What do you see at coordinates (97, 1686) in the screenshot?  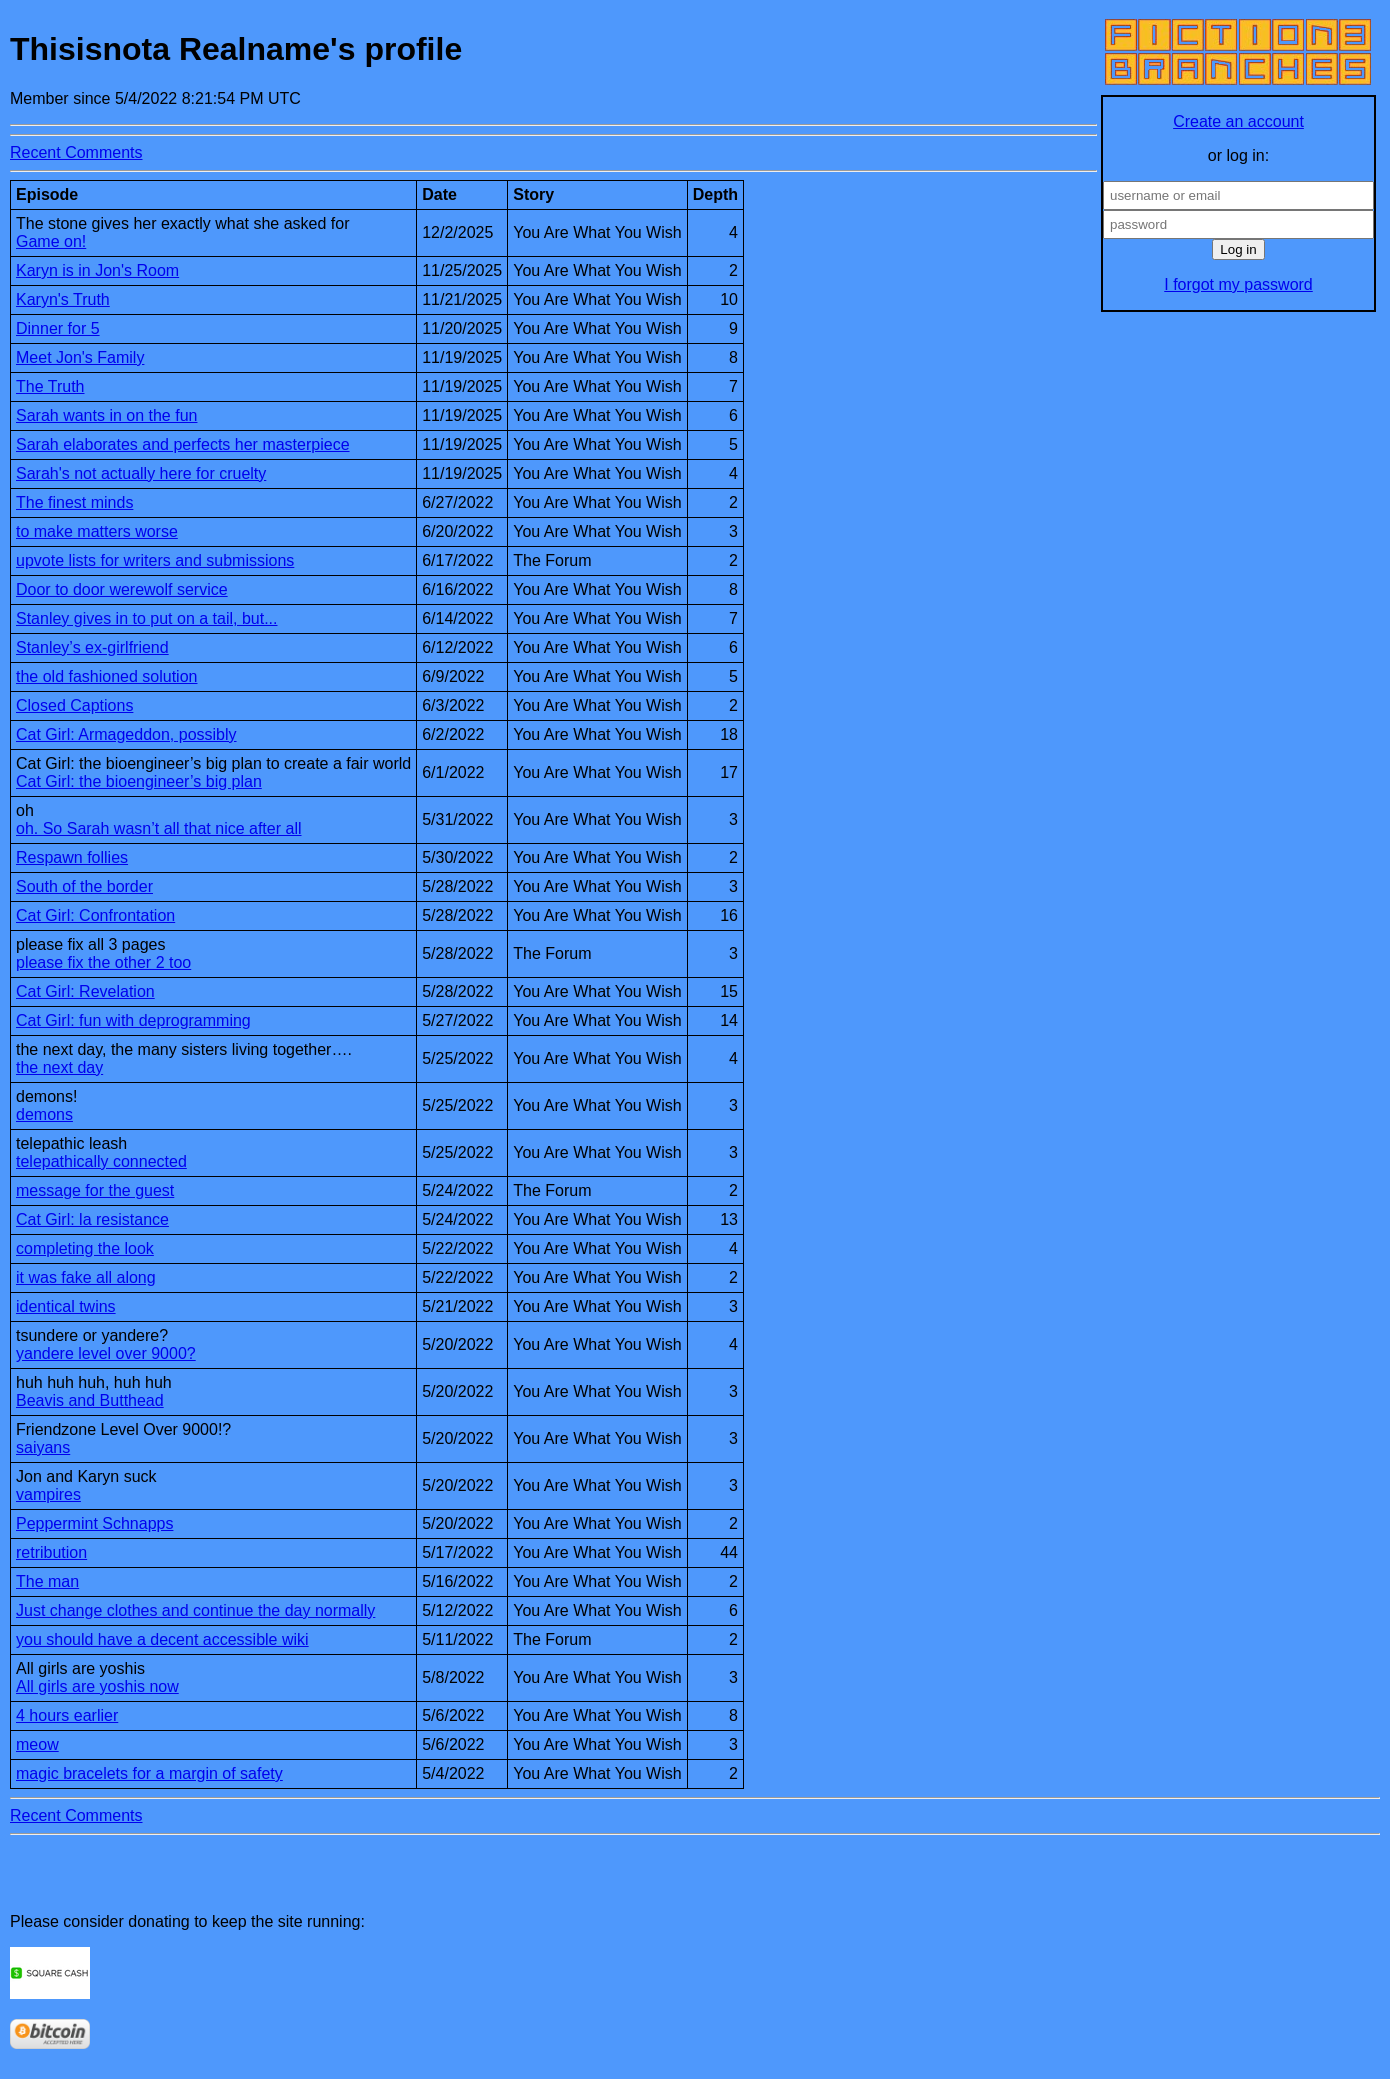 I see `All girls are yoshis now` at bounding box center [97, 1686].